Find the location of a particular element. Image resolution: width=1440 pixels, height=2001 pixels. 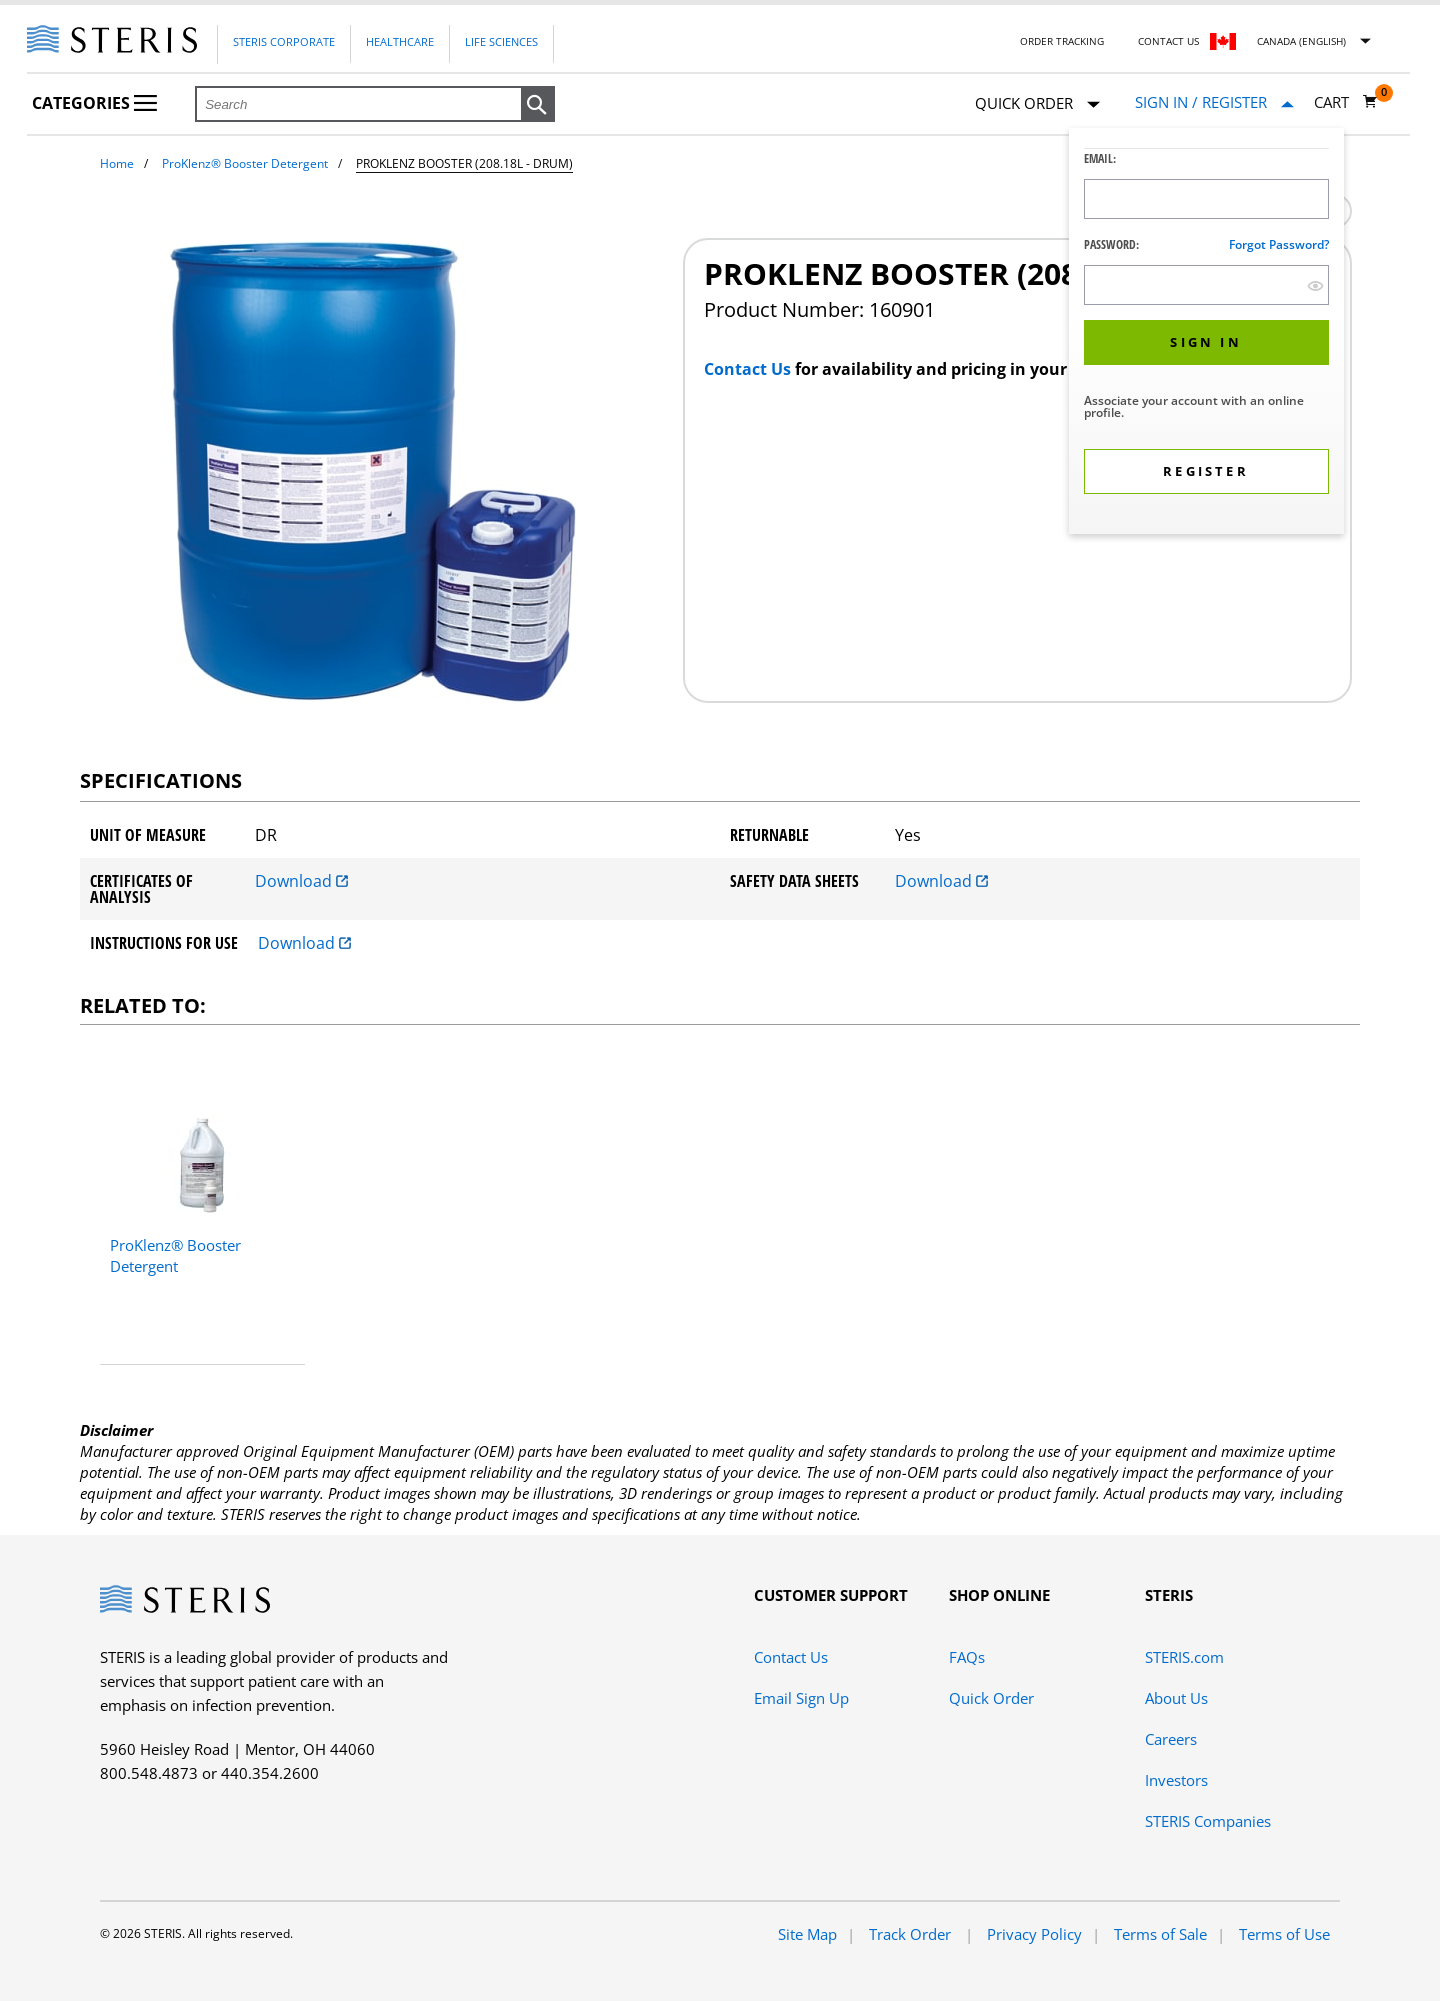

Steris Corporate is located at coordinates (284, 41).